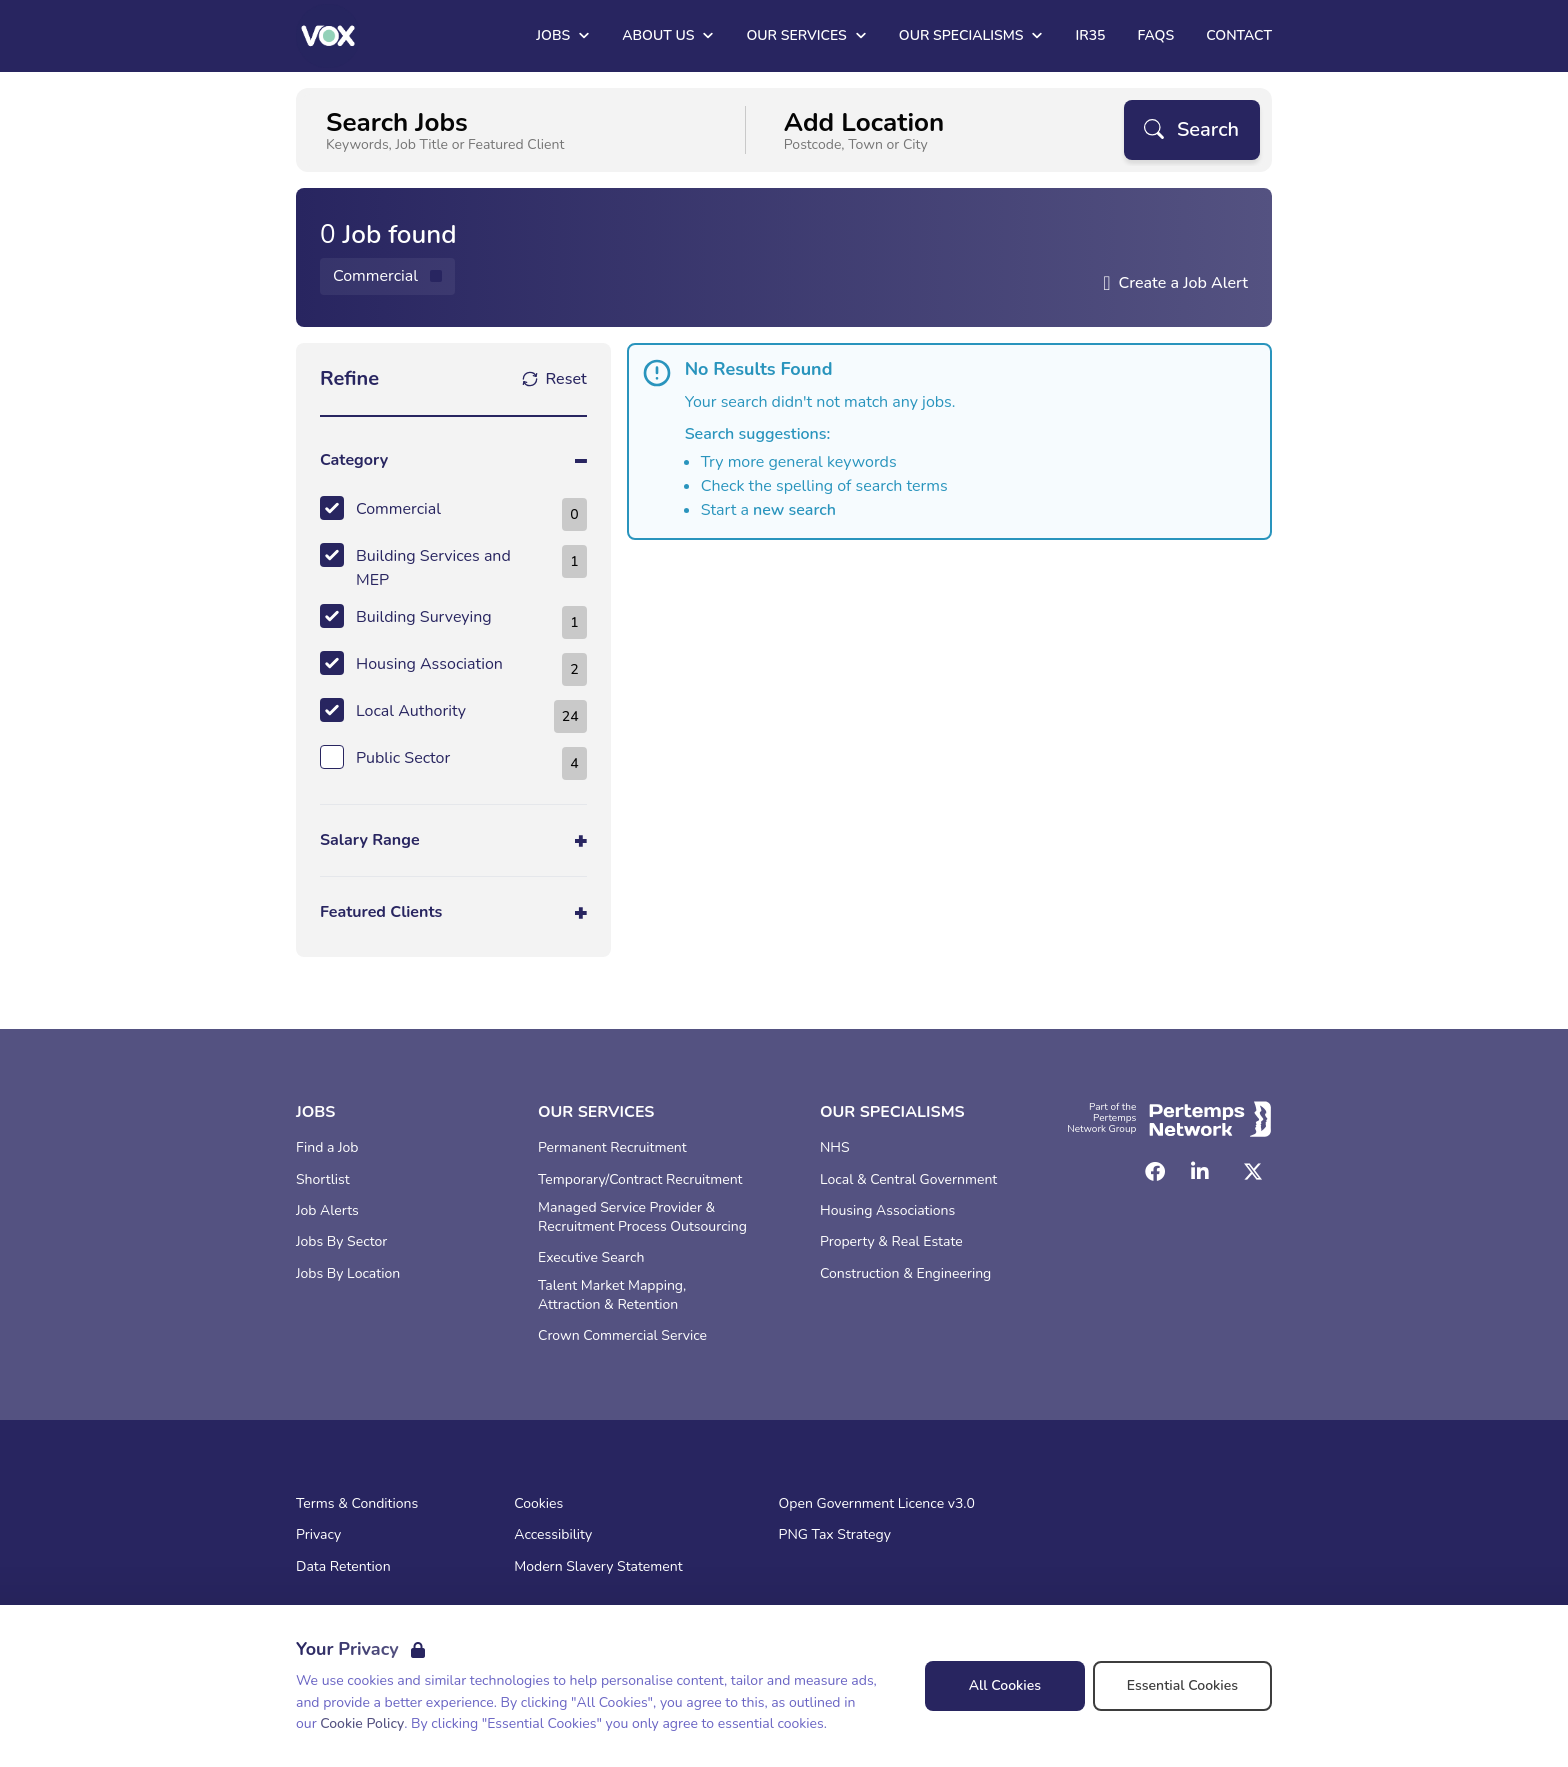 Image resolution: width=1568 pixels, height=1767 pixels. I want to click on [Toggle Featured Clients accordion], so click(453, 912).